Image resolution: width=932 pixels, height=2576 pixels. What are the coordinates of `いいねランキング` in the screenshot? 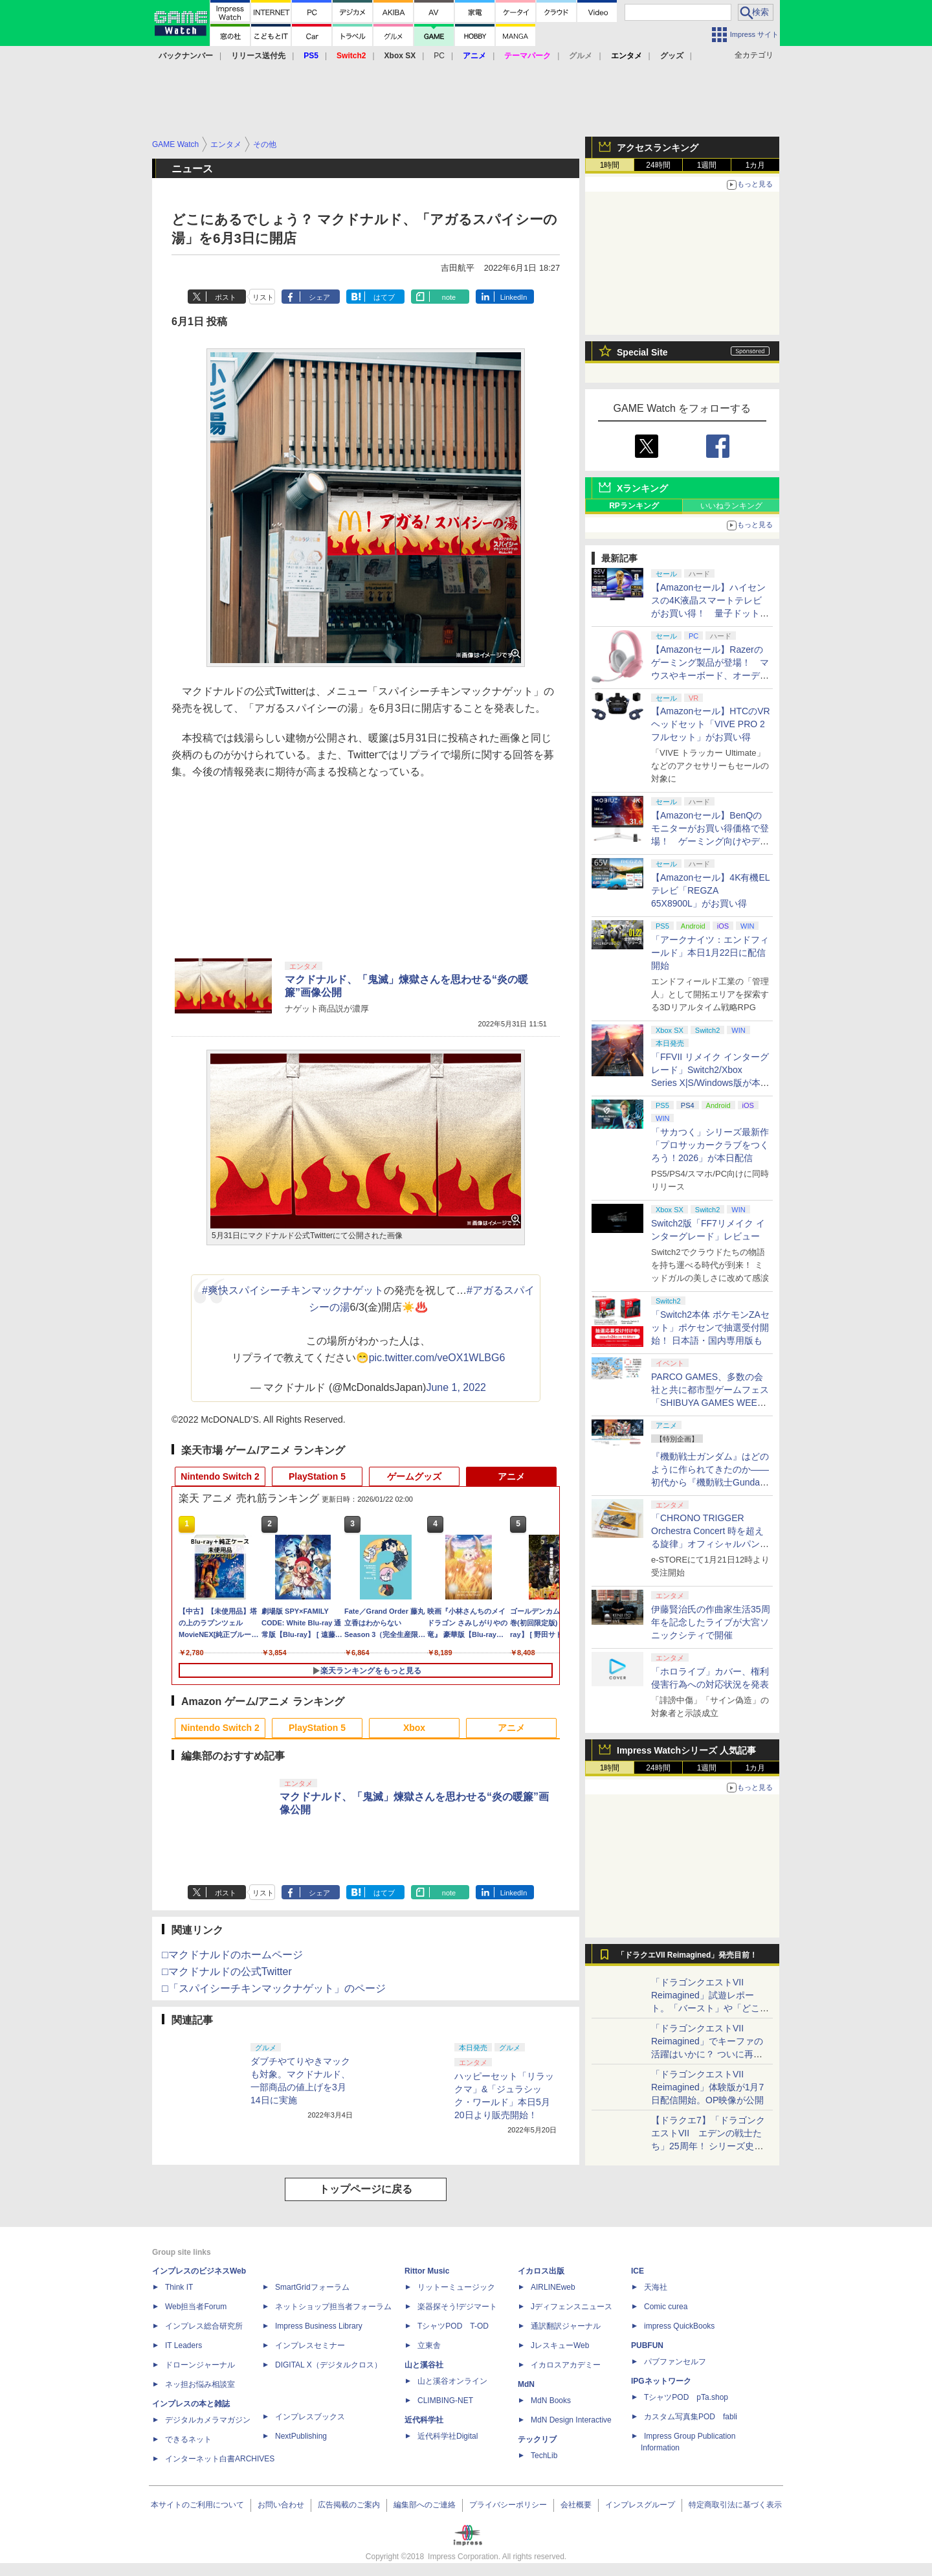 It's located at (731, 505).